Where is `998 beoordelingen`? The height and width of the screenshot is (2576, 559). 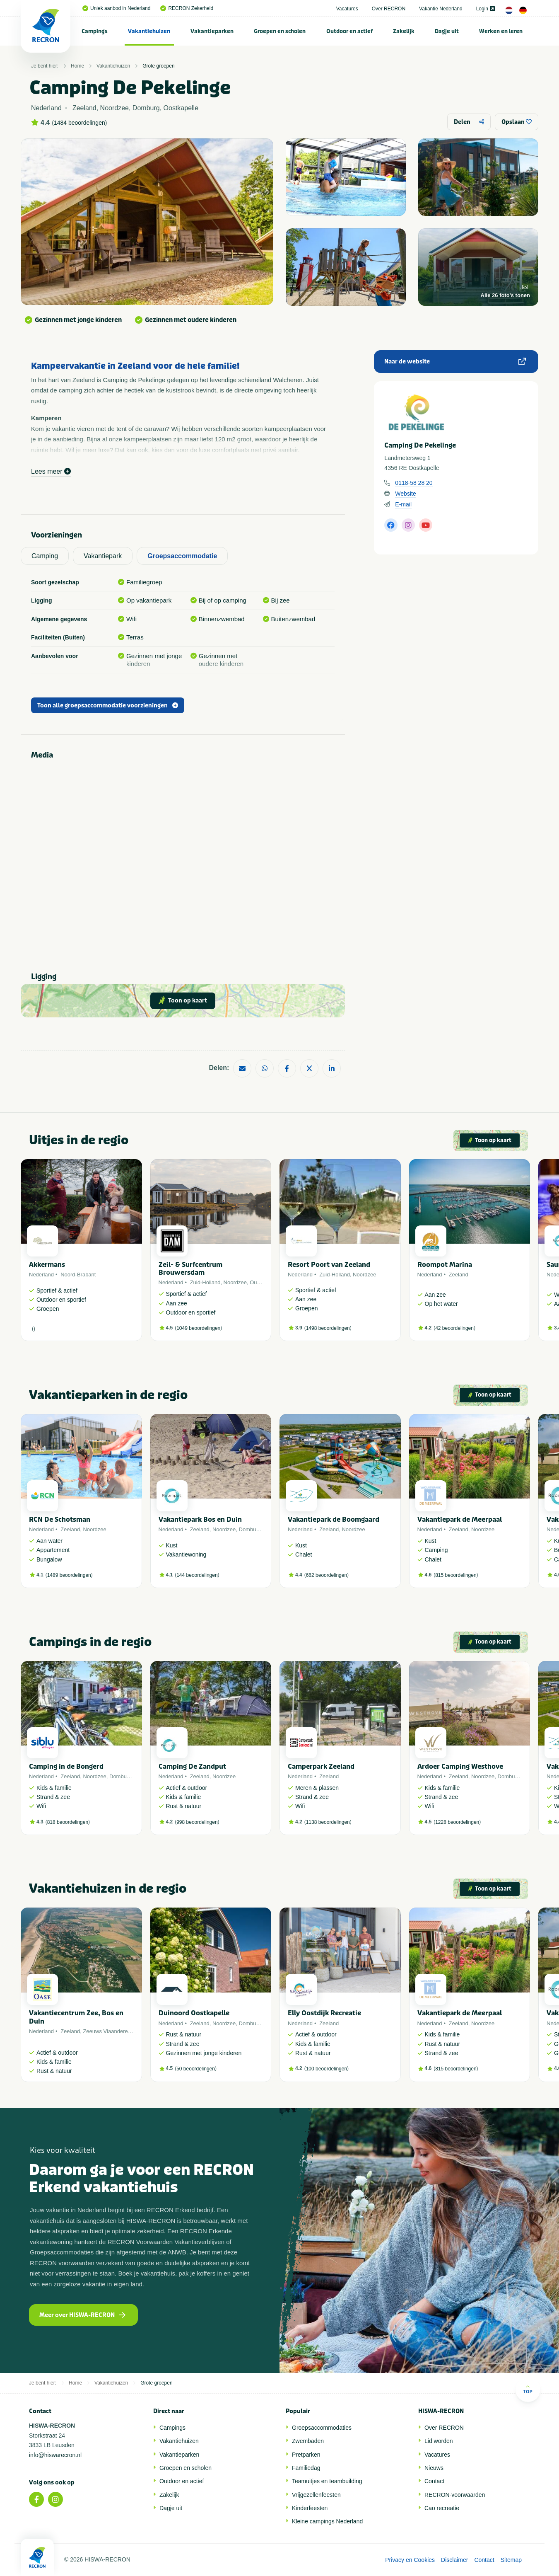 998 beoordelingen is located at coordinates (196, 1822).